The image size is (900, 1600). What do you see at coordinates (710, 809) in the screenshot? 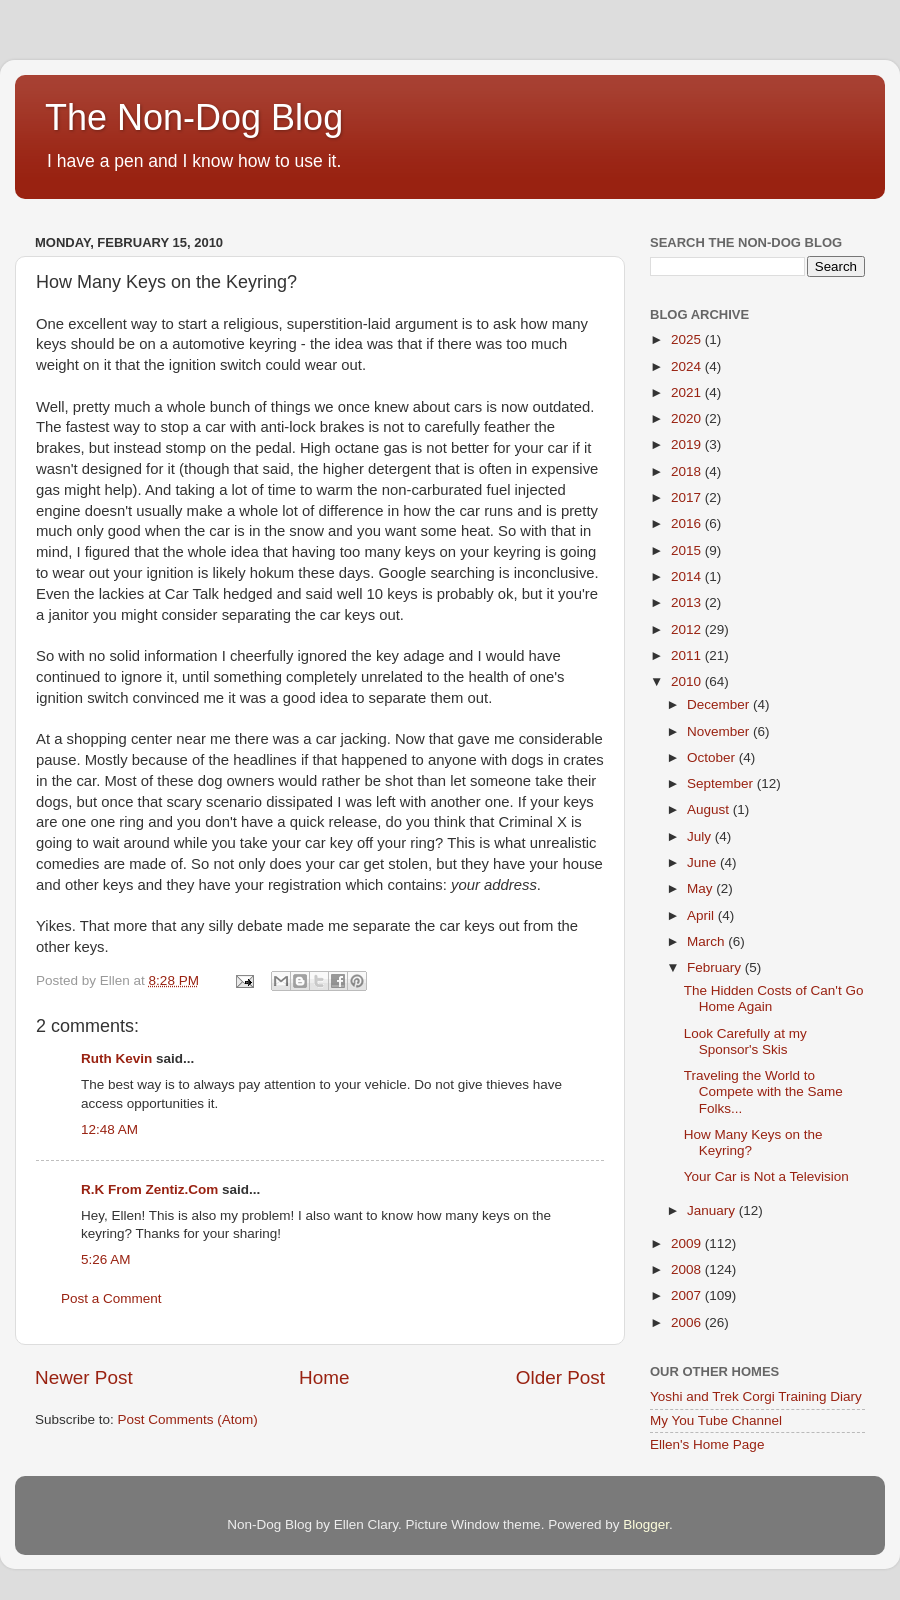
I see `August` at bounding box center [710, 809].